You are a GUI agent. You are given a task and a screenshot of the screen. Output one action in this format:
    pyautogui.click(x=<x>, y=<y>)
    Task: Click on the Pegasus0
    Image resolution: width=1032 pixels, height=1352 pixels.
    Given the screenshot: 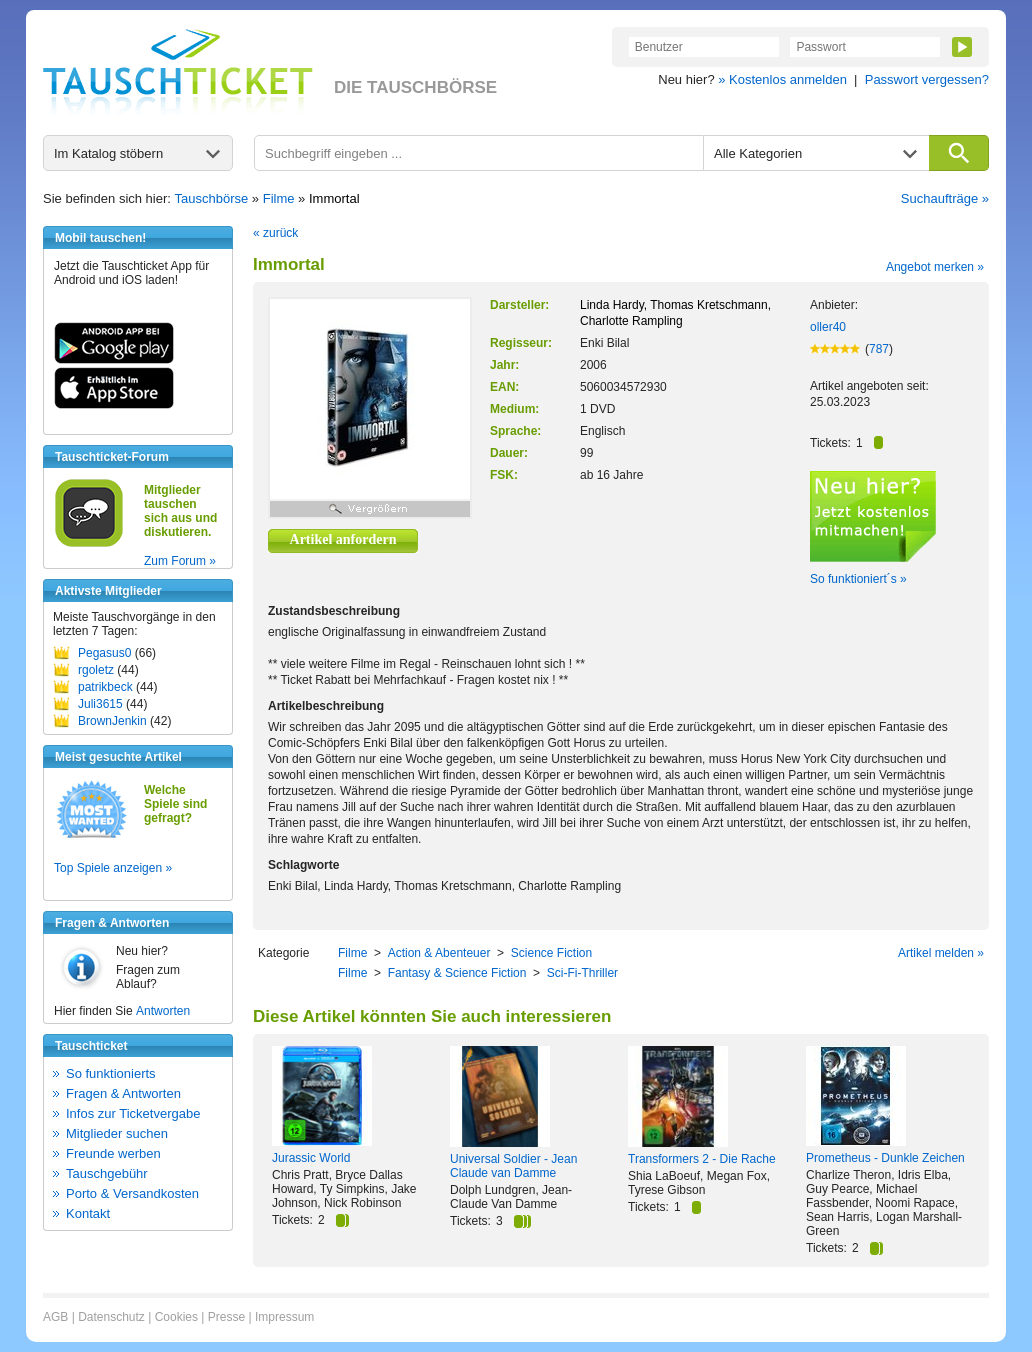 What is the action you would take?
    pyautogui.click(x=104, y=653)
    